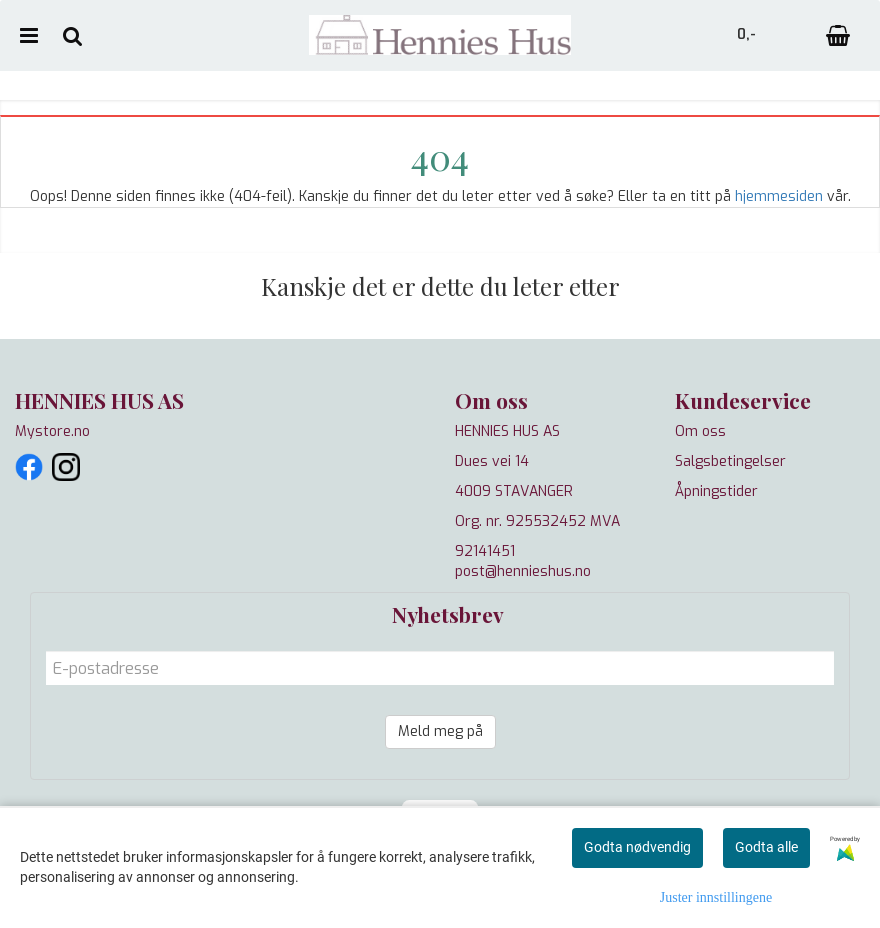 The width and height of the screenshot is (880, 928). What do you see at coordinates (700, 431) in the screenshot?
I see `Om oss` at bounding box center [700, 431].